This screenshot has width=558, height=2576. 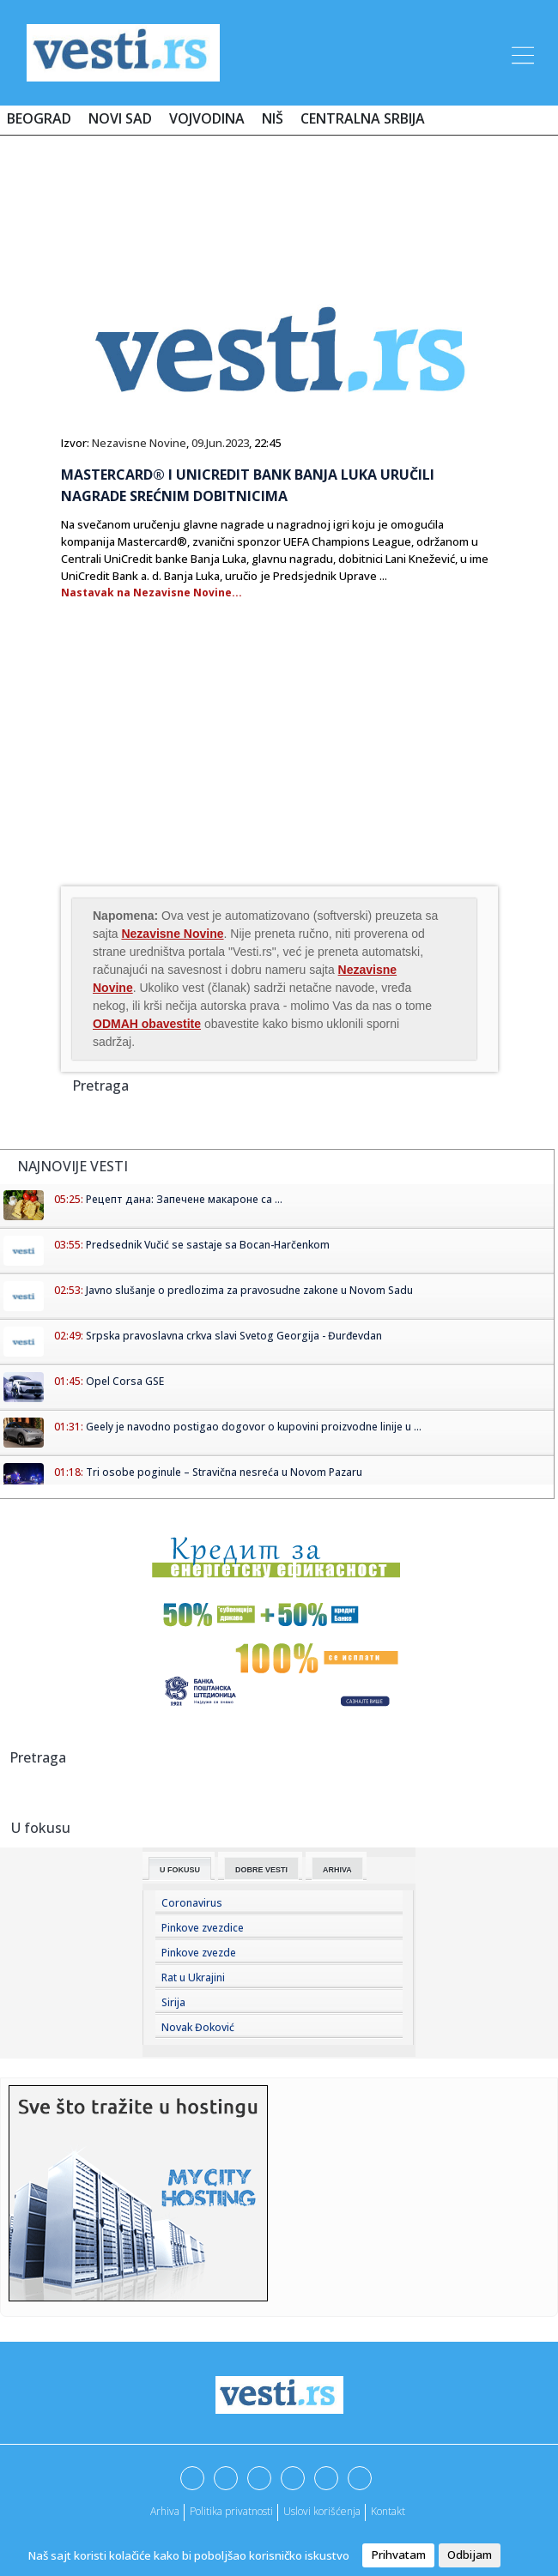 What do you see at coordinates (120, 118) in the screenshot?
I see `Novi Sad` at bounding box center [120, 118].